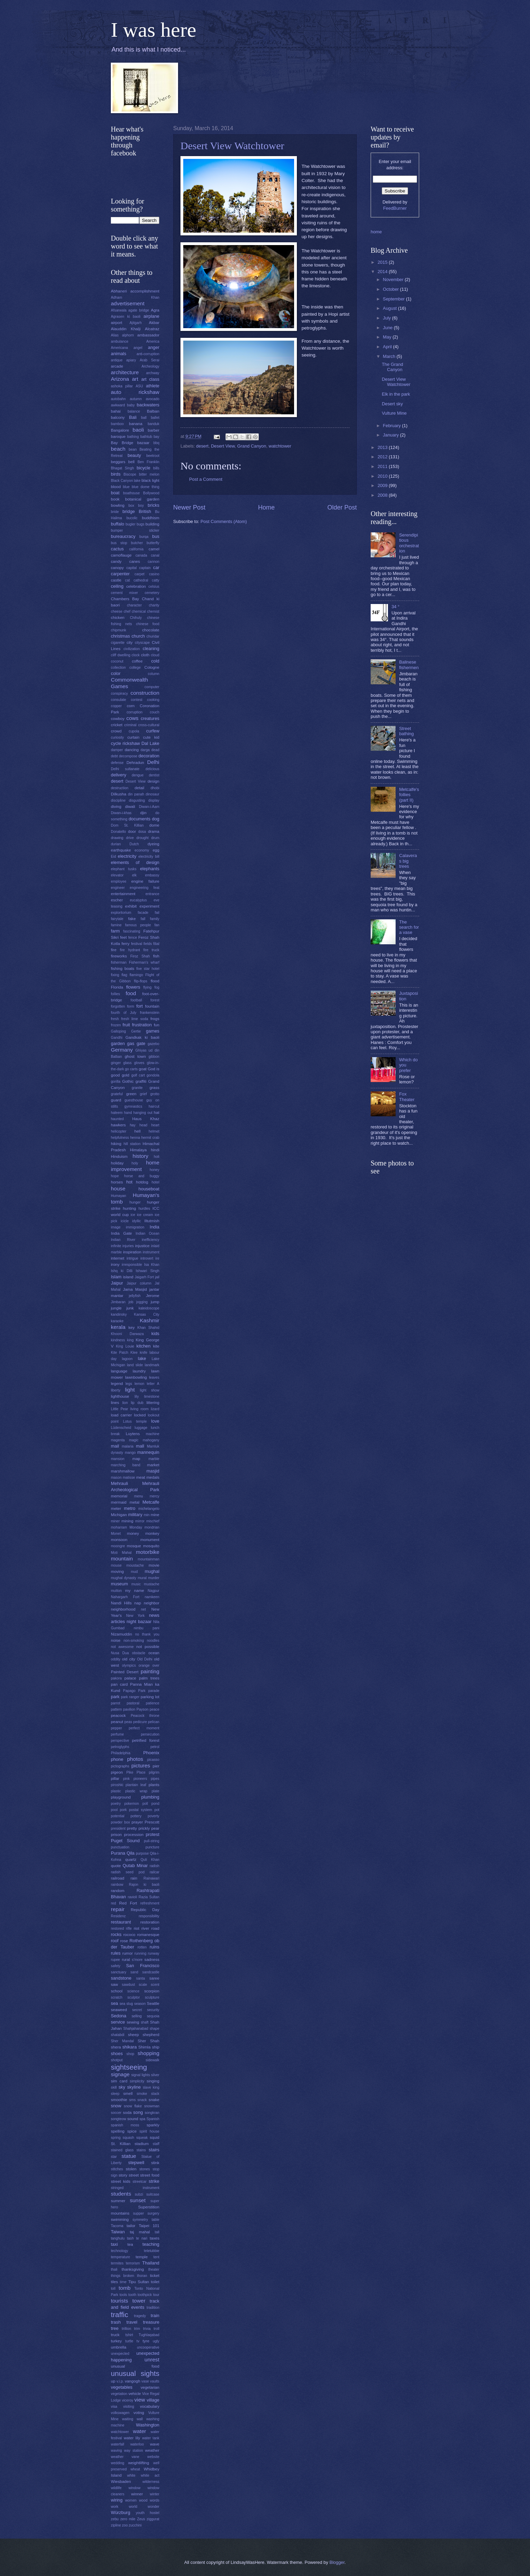 This screenshot has height=2576, width=530. Describe the element at coordinates (132, 2100) in the screenshot. I see `sms` at that location.